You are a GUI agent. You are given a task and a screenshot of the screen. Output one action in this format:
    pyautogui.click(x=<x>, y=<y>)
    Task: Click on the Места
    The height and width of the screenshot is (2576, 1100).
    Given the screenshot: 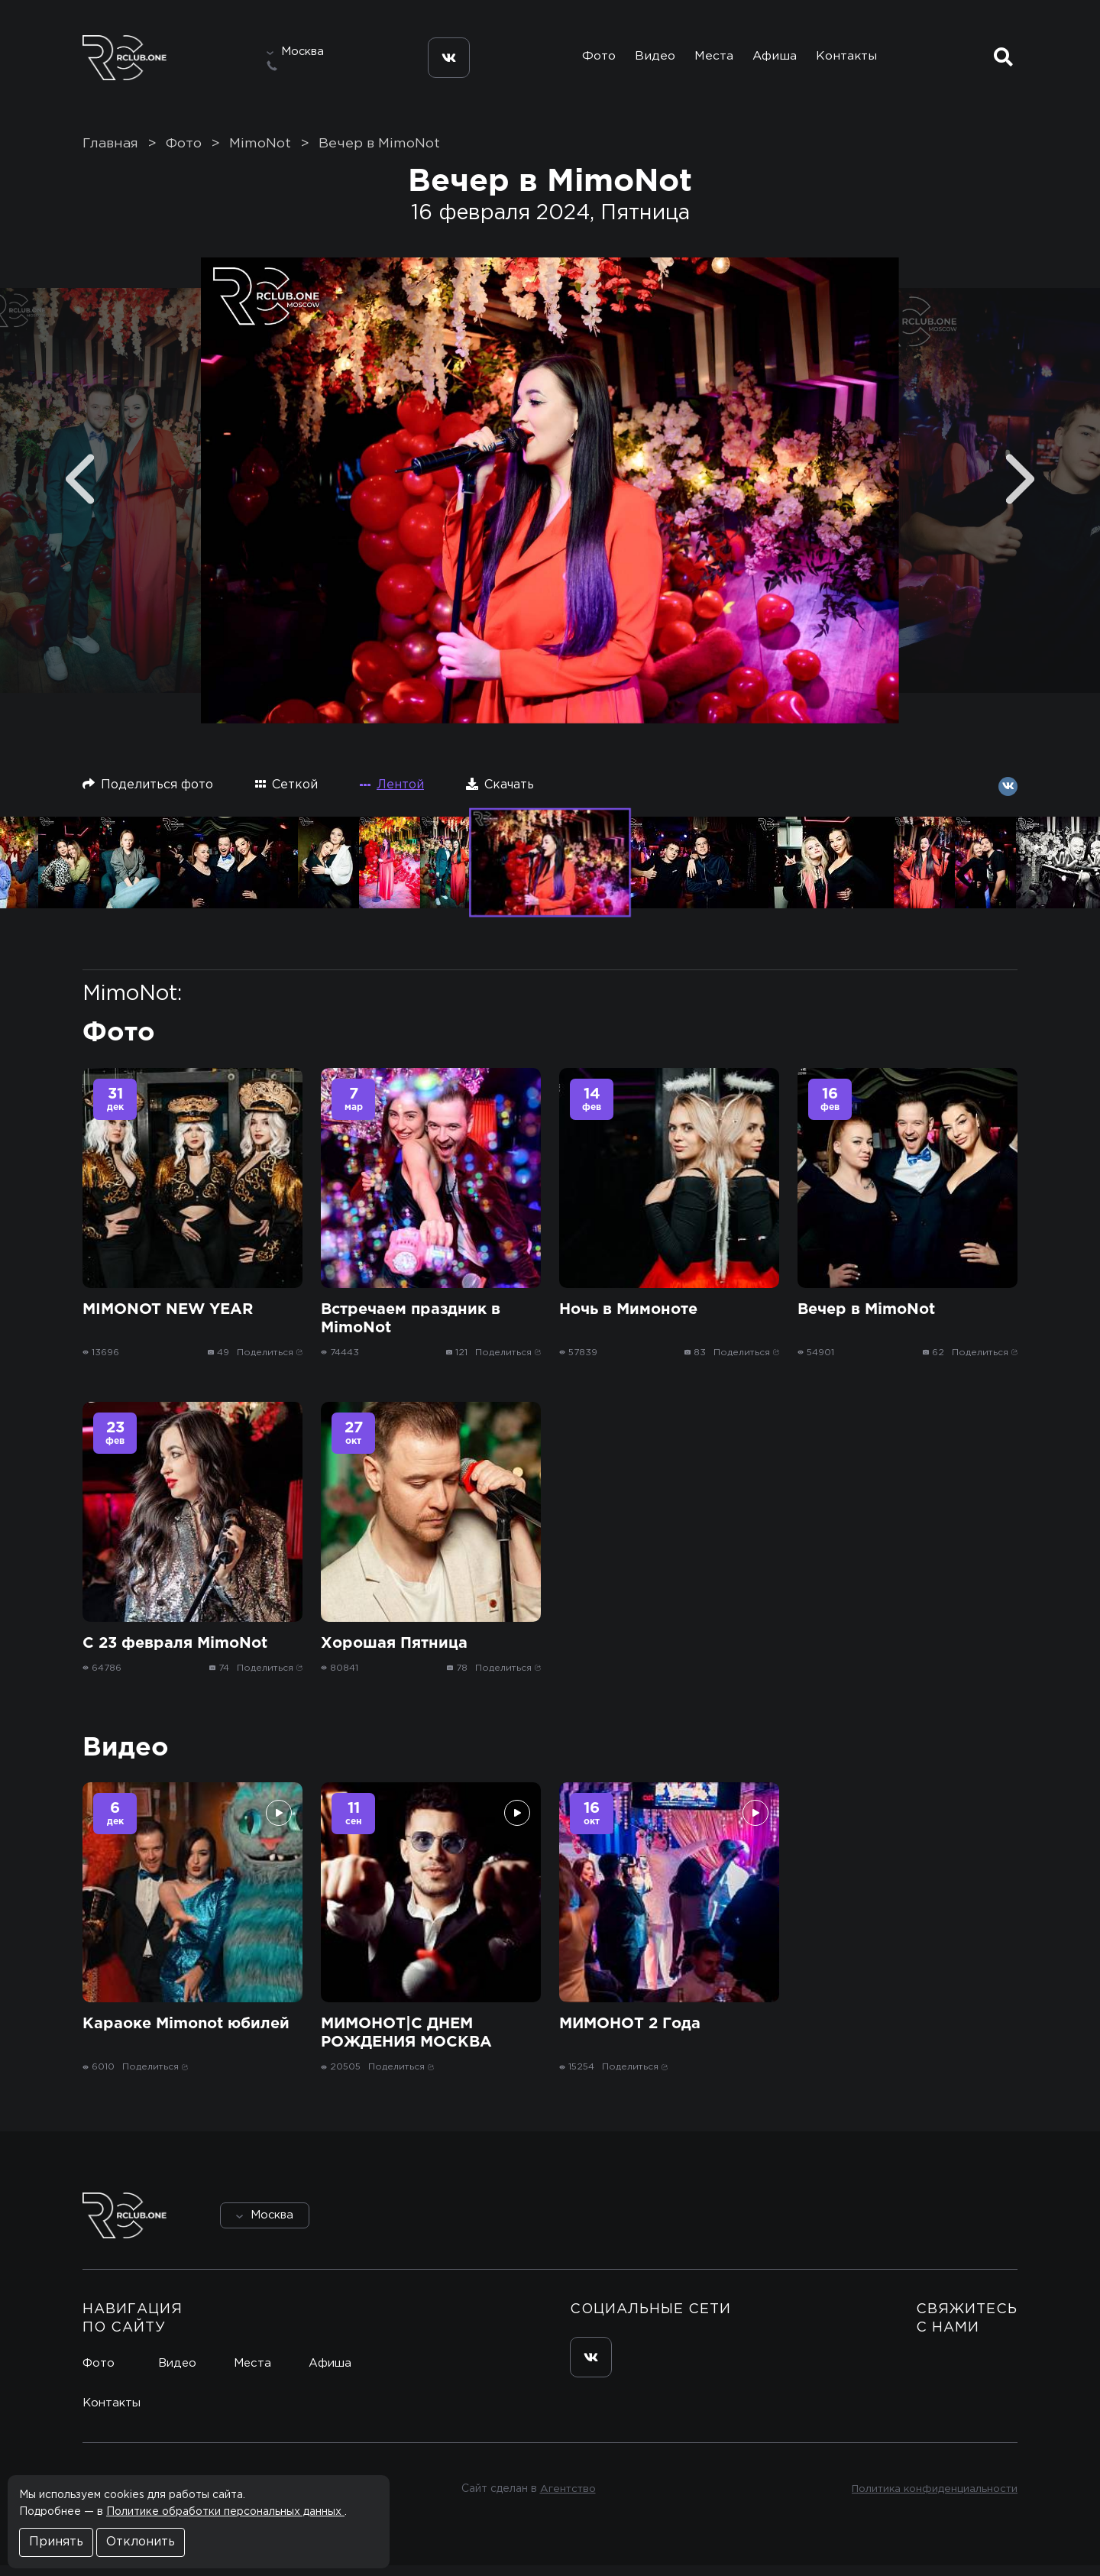 What is the action you would take?
    pyautogui.click(x=711, y=60)
    